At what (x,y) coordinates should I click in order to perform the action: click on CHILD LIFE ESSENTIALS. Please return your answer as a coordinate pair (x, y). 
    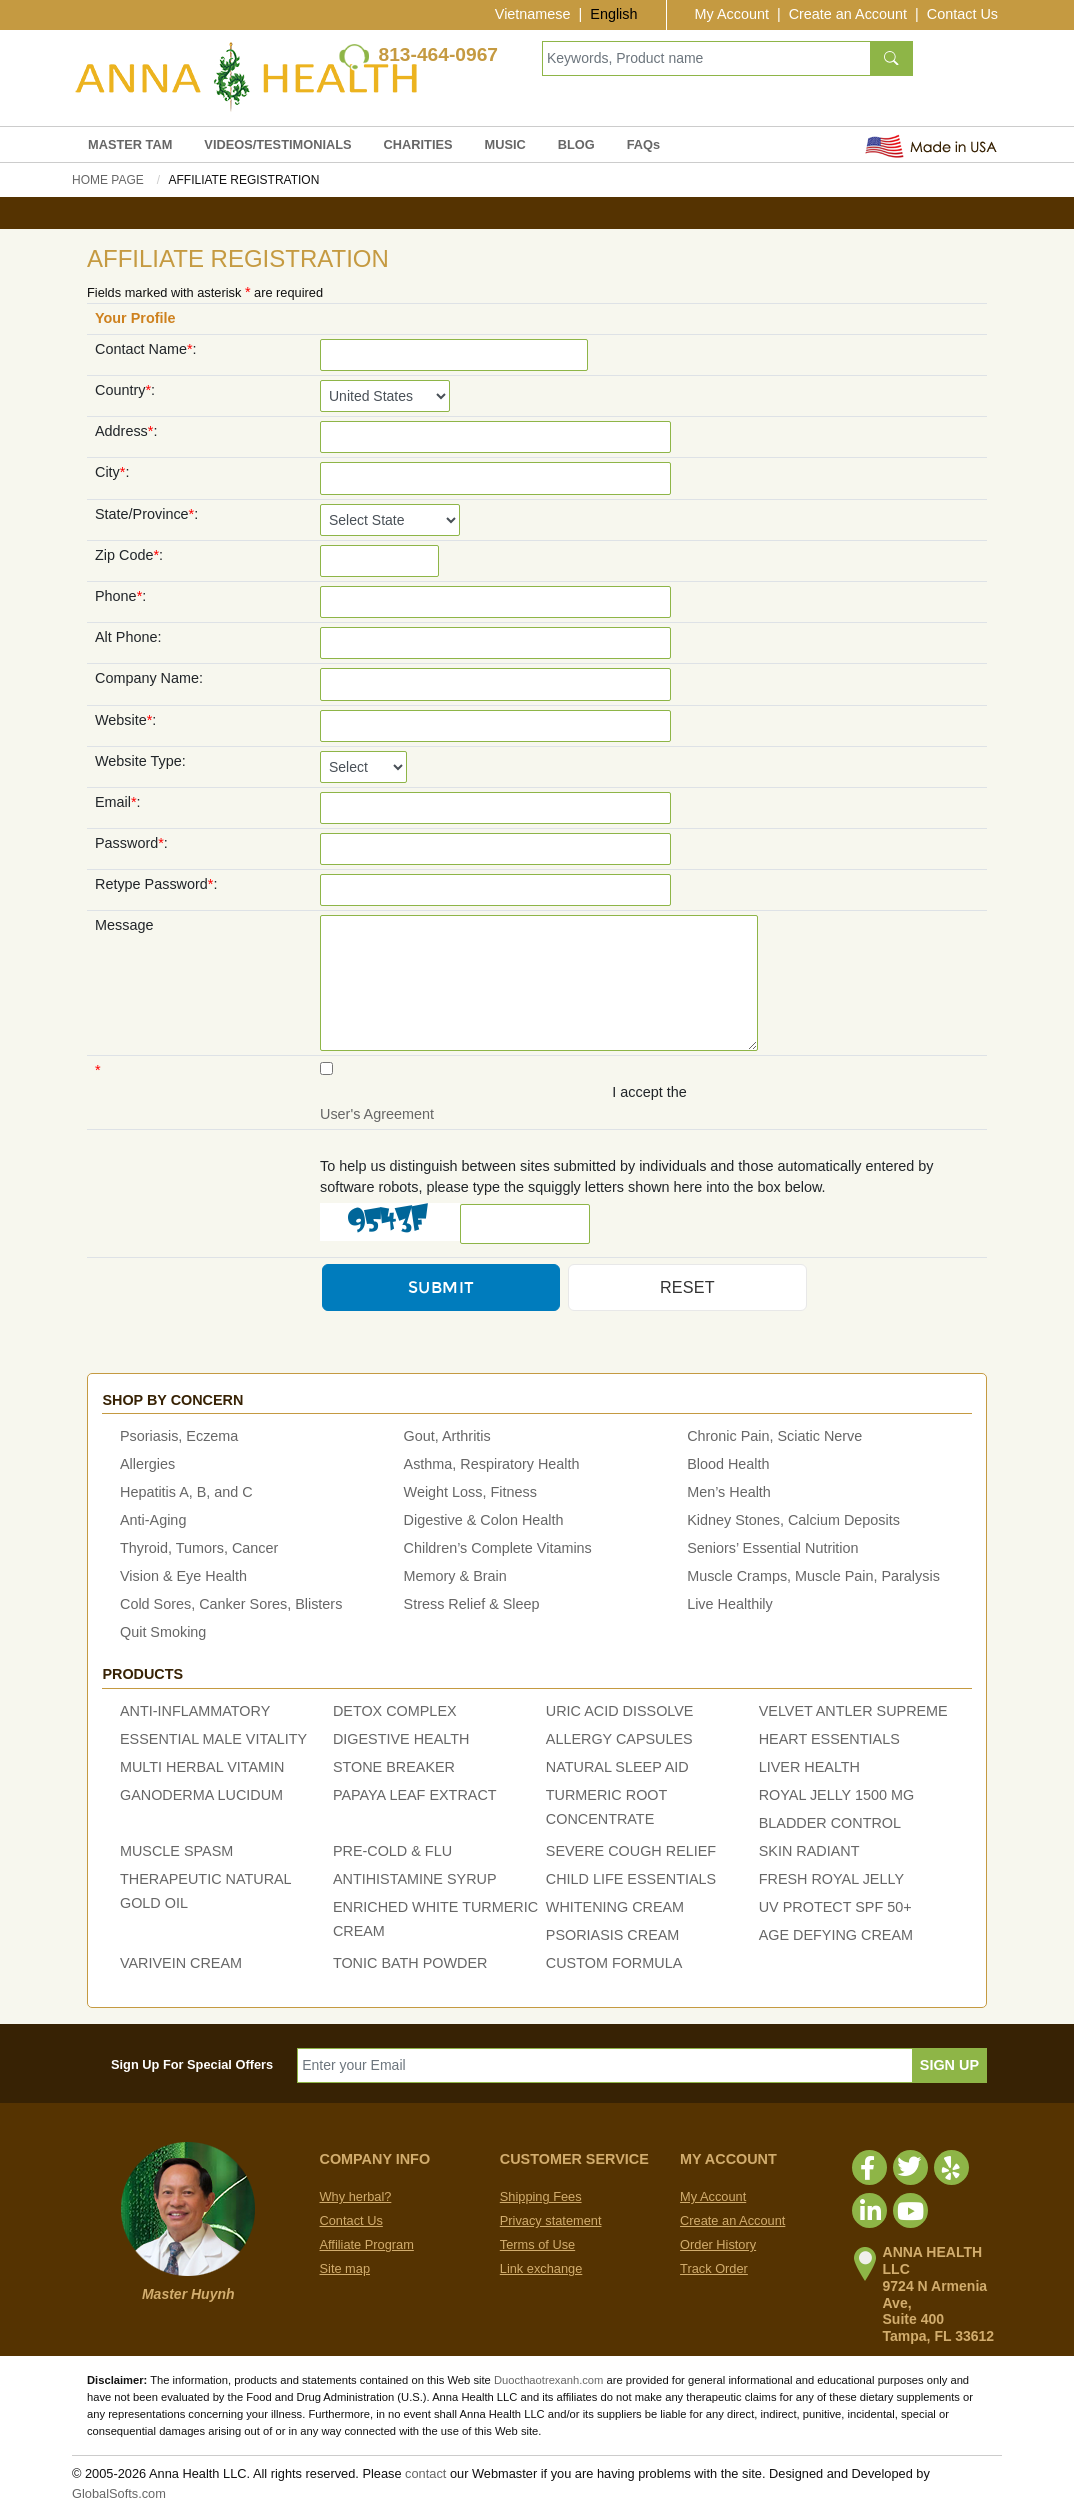
    Looking at the image, I should click on (631, 1879).